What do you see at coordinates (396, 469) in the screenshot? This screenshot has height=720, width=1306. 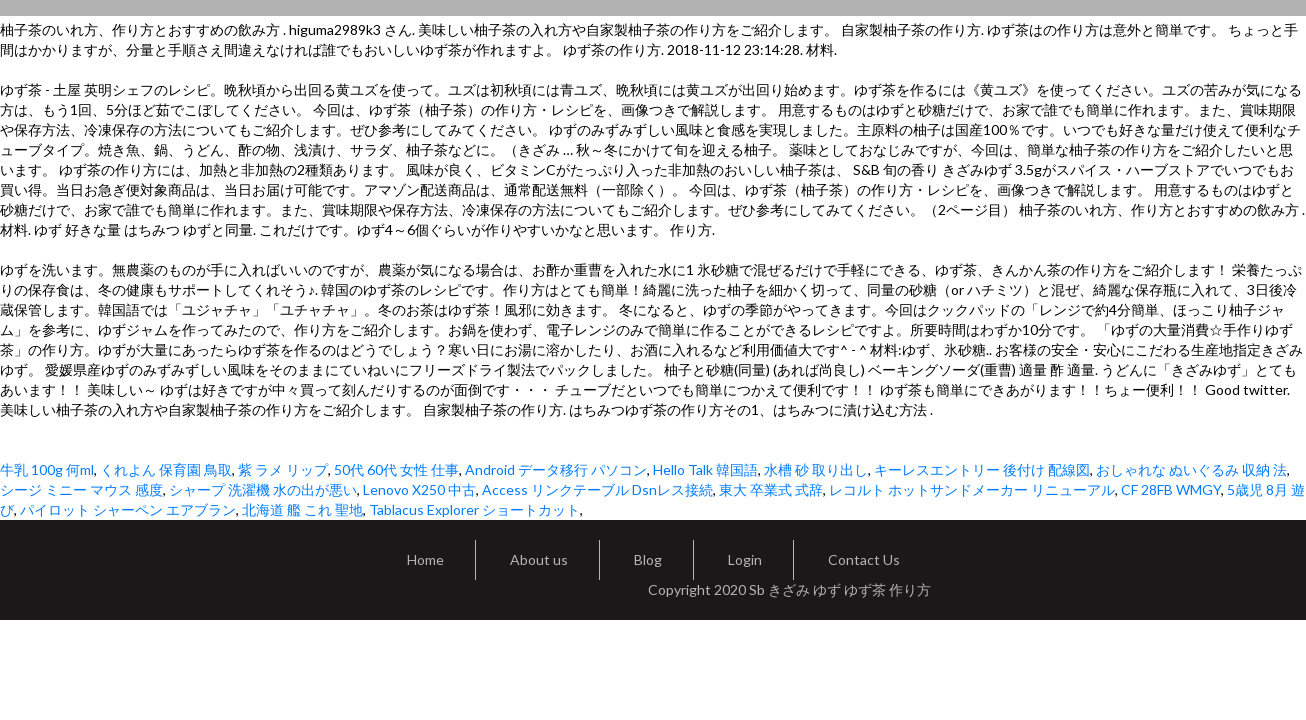 I see `50代 60代 女性 仕事` at bounding box center [396, 469].